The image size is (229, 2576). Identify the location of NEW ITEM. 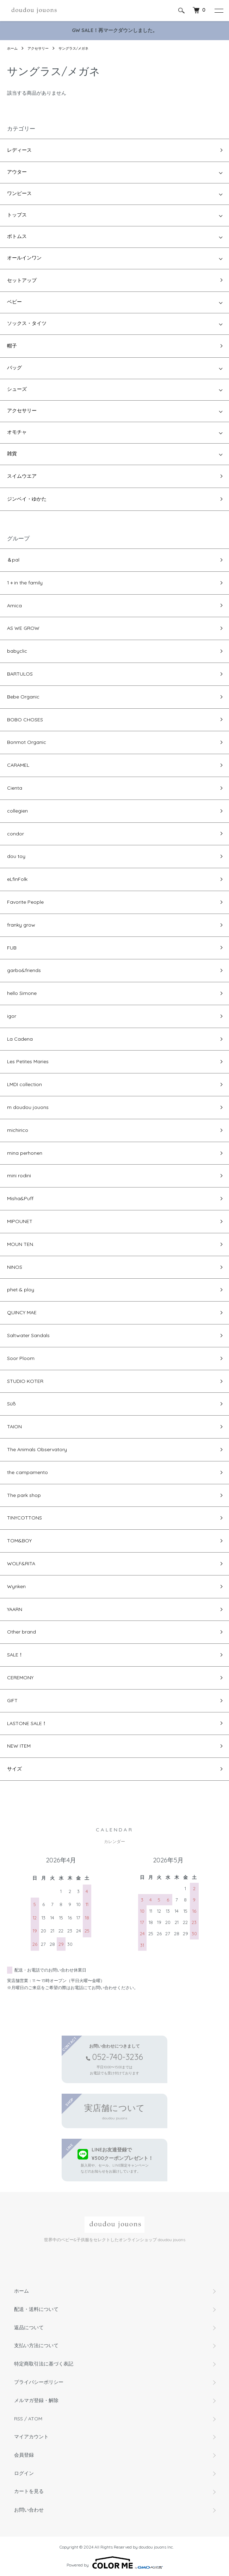
(19, 1746).